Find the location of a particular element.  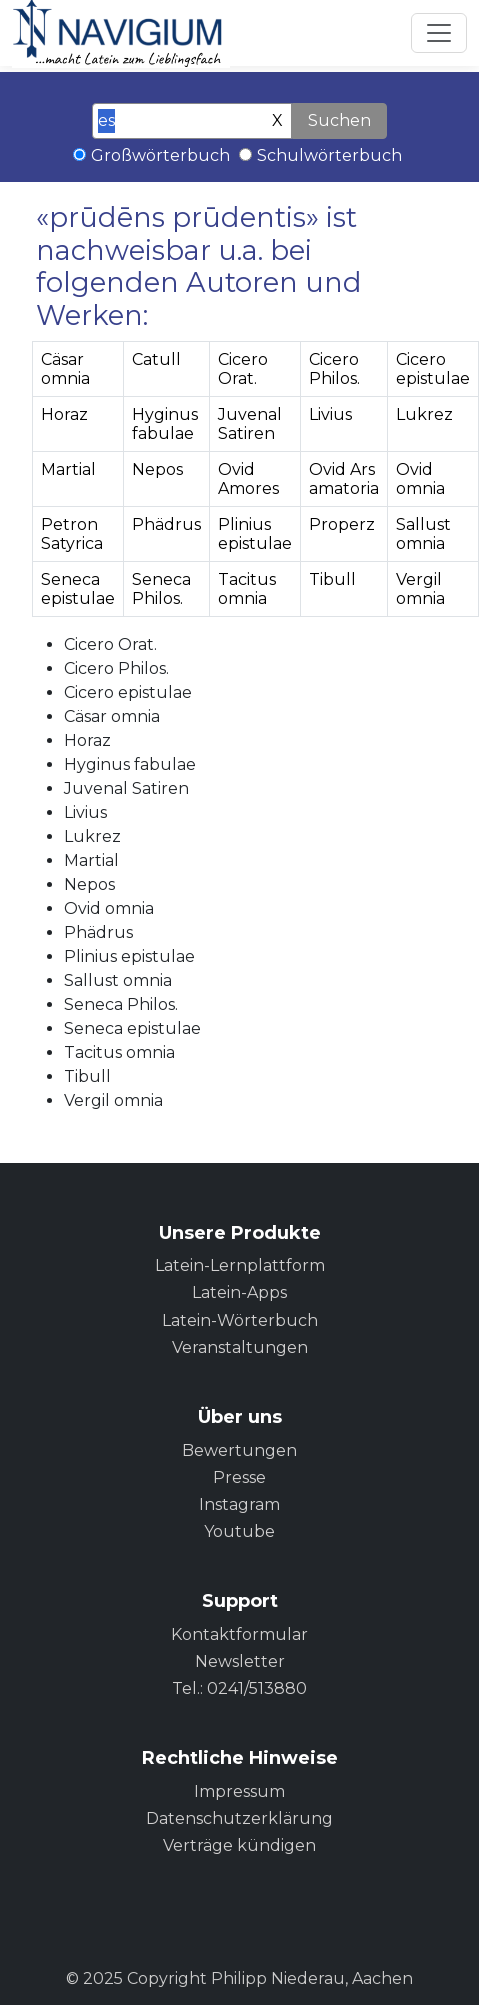

Impressum is located at coordinates (239, 1791).